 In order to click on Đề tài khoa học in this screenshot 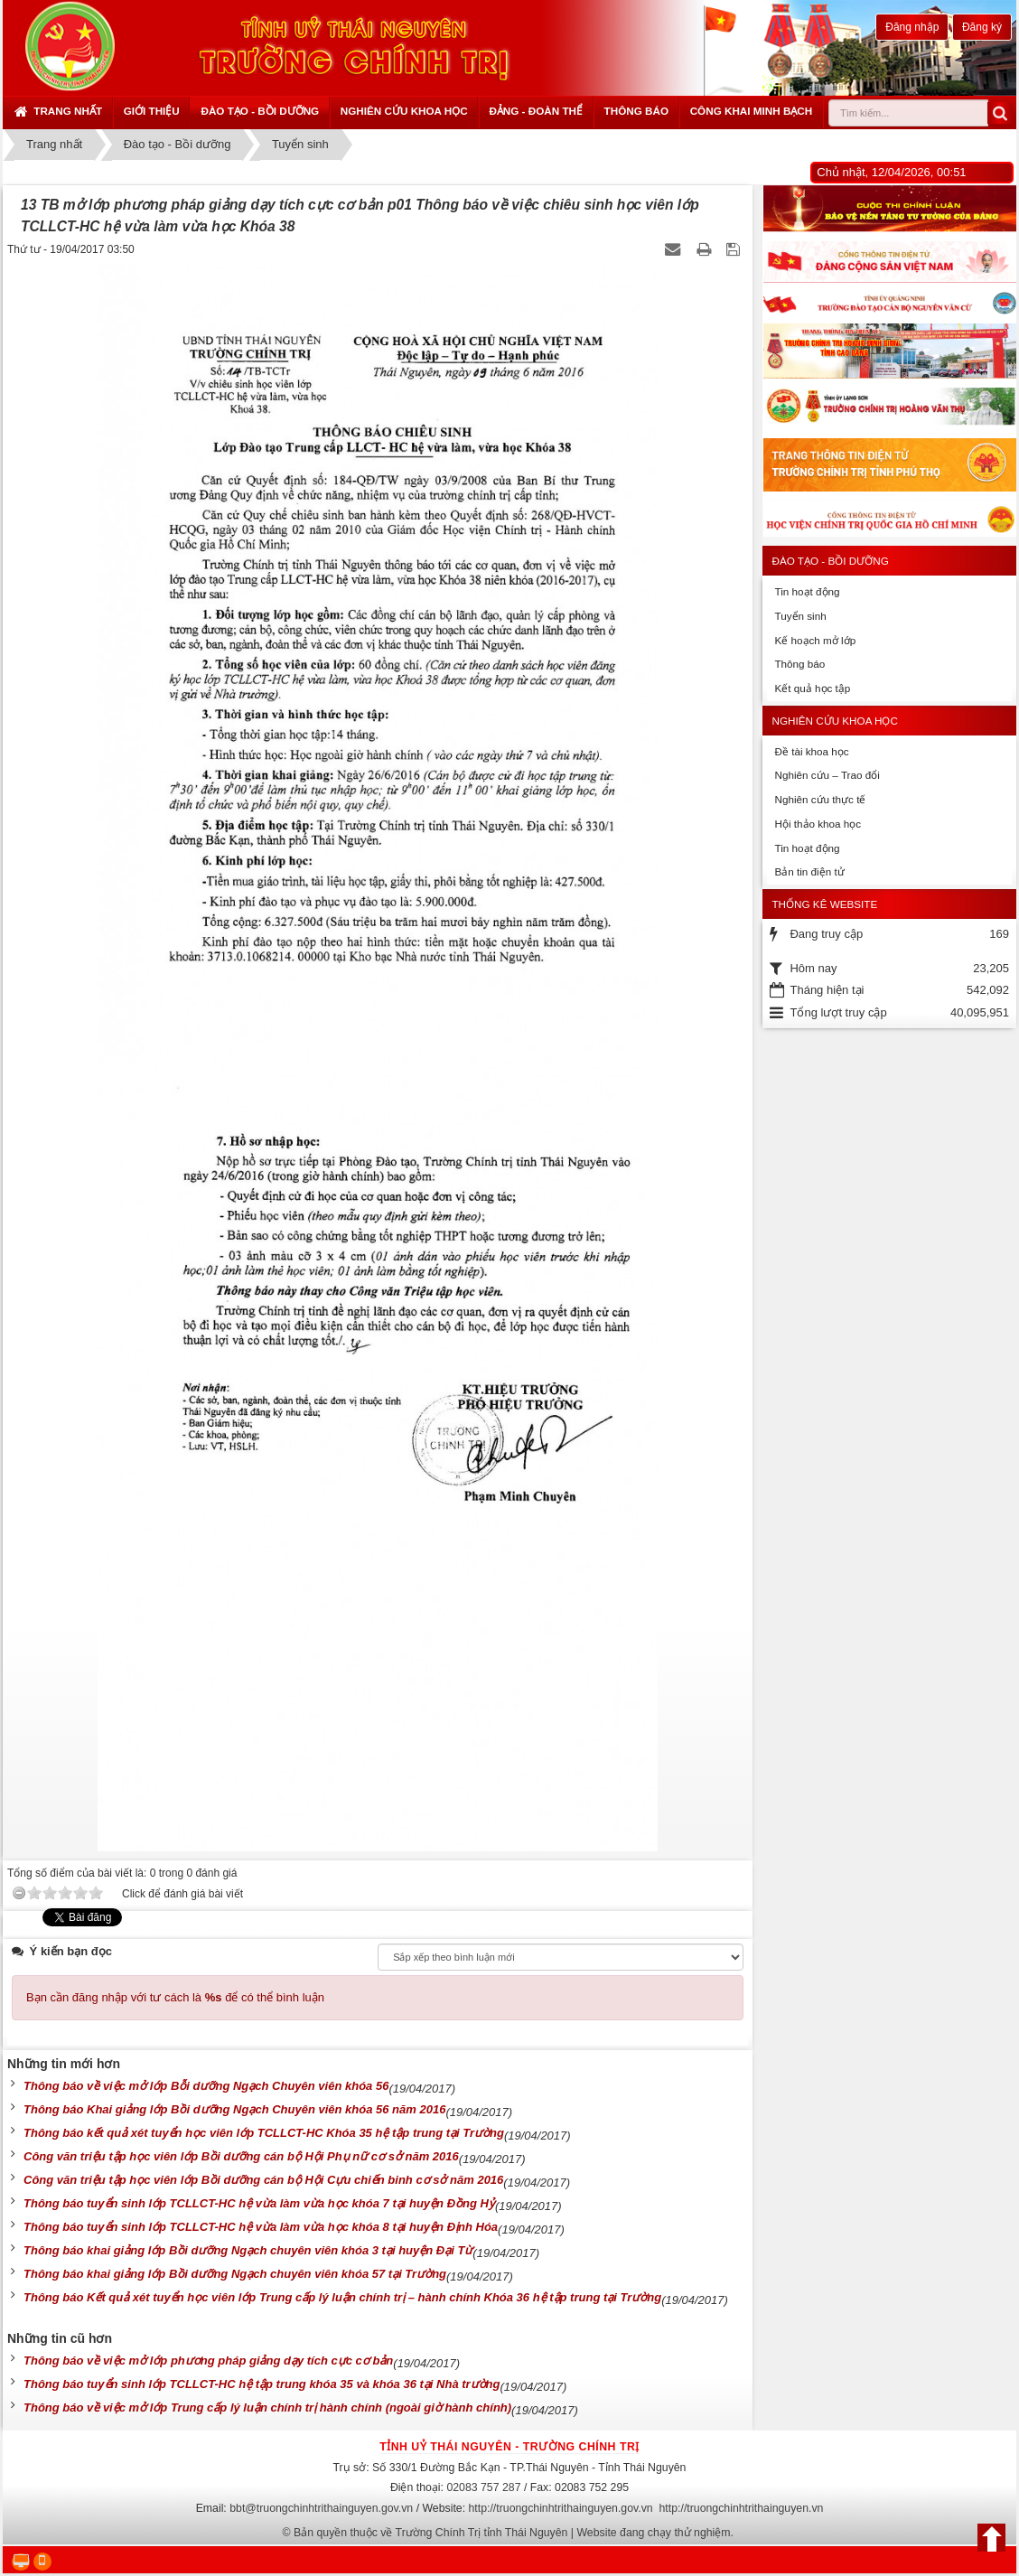, I will do `click(811, 751)`.